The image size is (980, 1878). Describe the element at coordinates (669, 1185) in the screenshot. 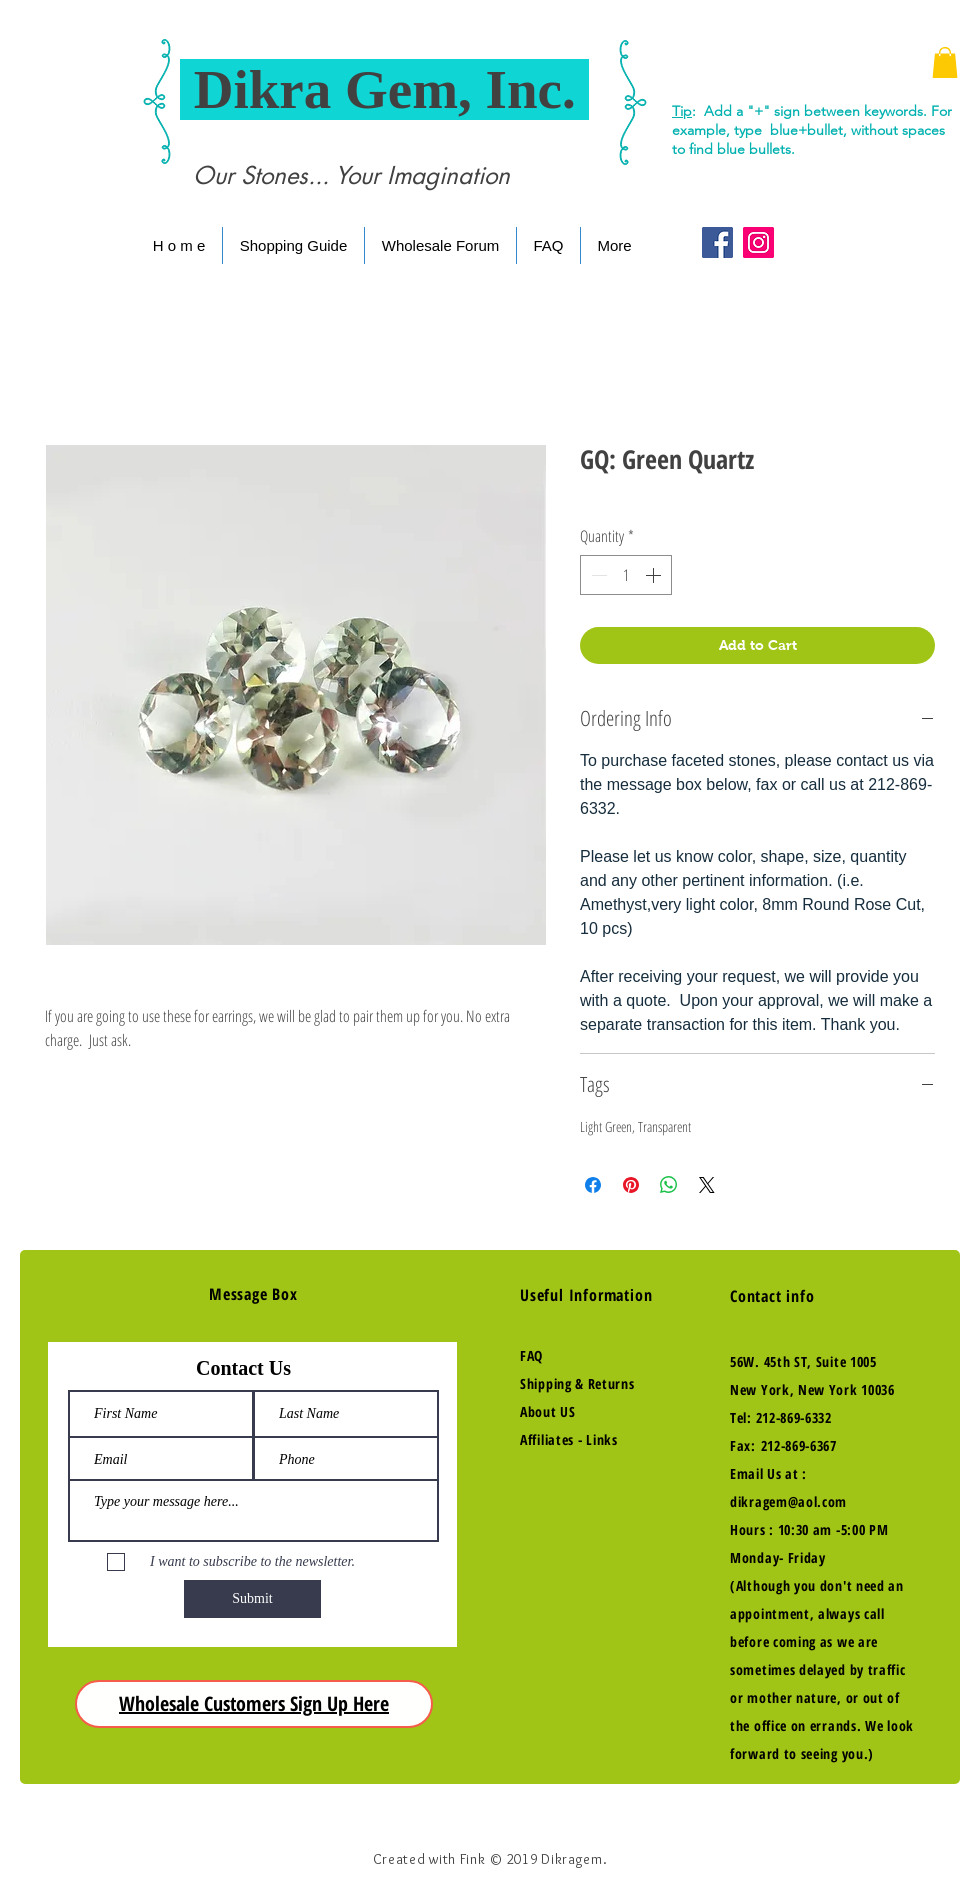

I see `[Share on WhatsApp]` at that location.